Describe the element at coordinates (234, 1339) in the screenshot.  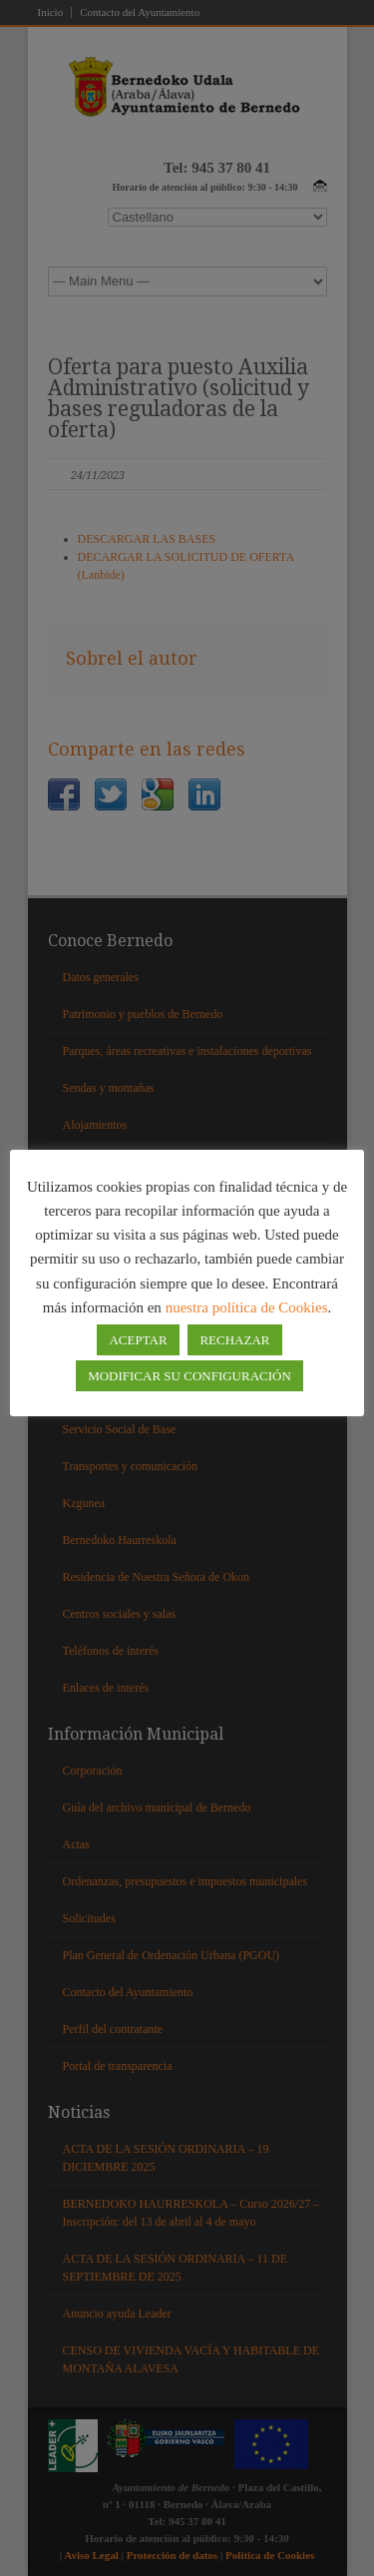
I see `RECHAZAR [button]` at that location.